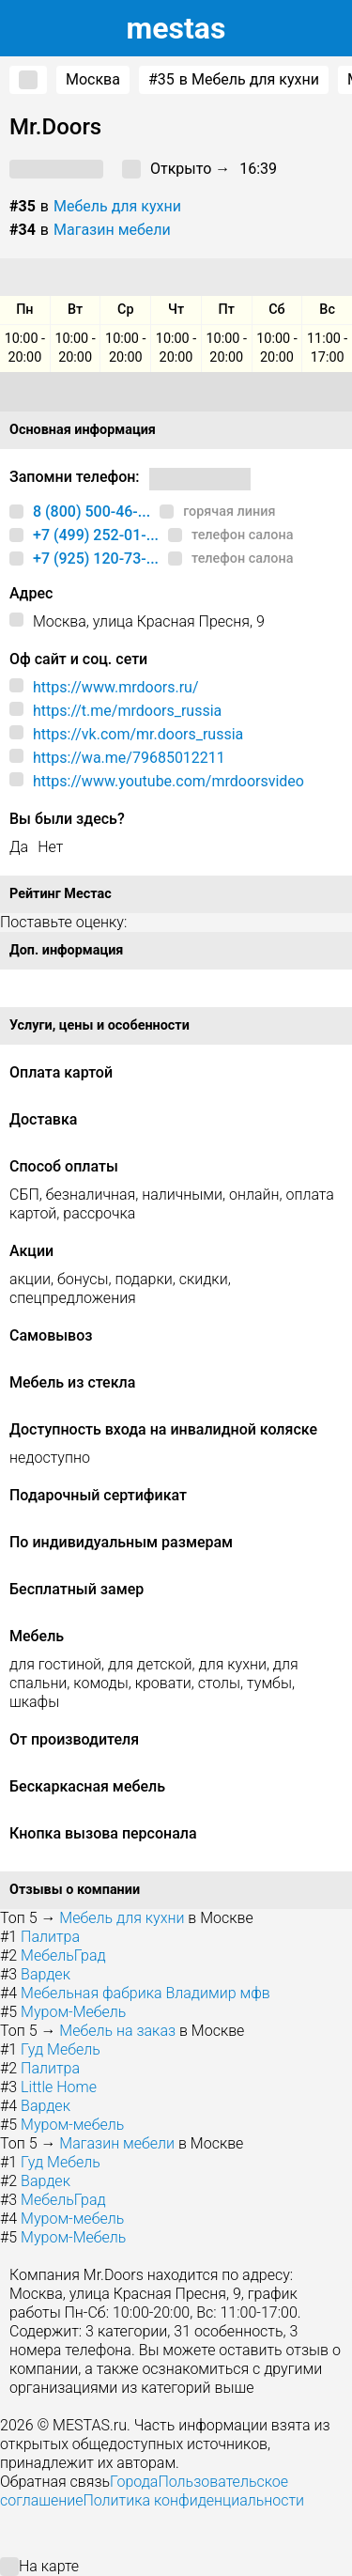 The image size is (352, 2576). What do you see at coordinates (116, 687) in the screenshot?
I see `https://www.mrdoors.ru/` at bounding box center [116, 687].